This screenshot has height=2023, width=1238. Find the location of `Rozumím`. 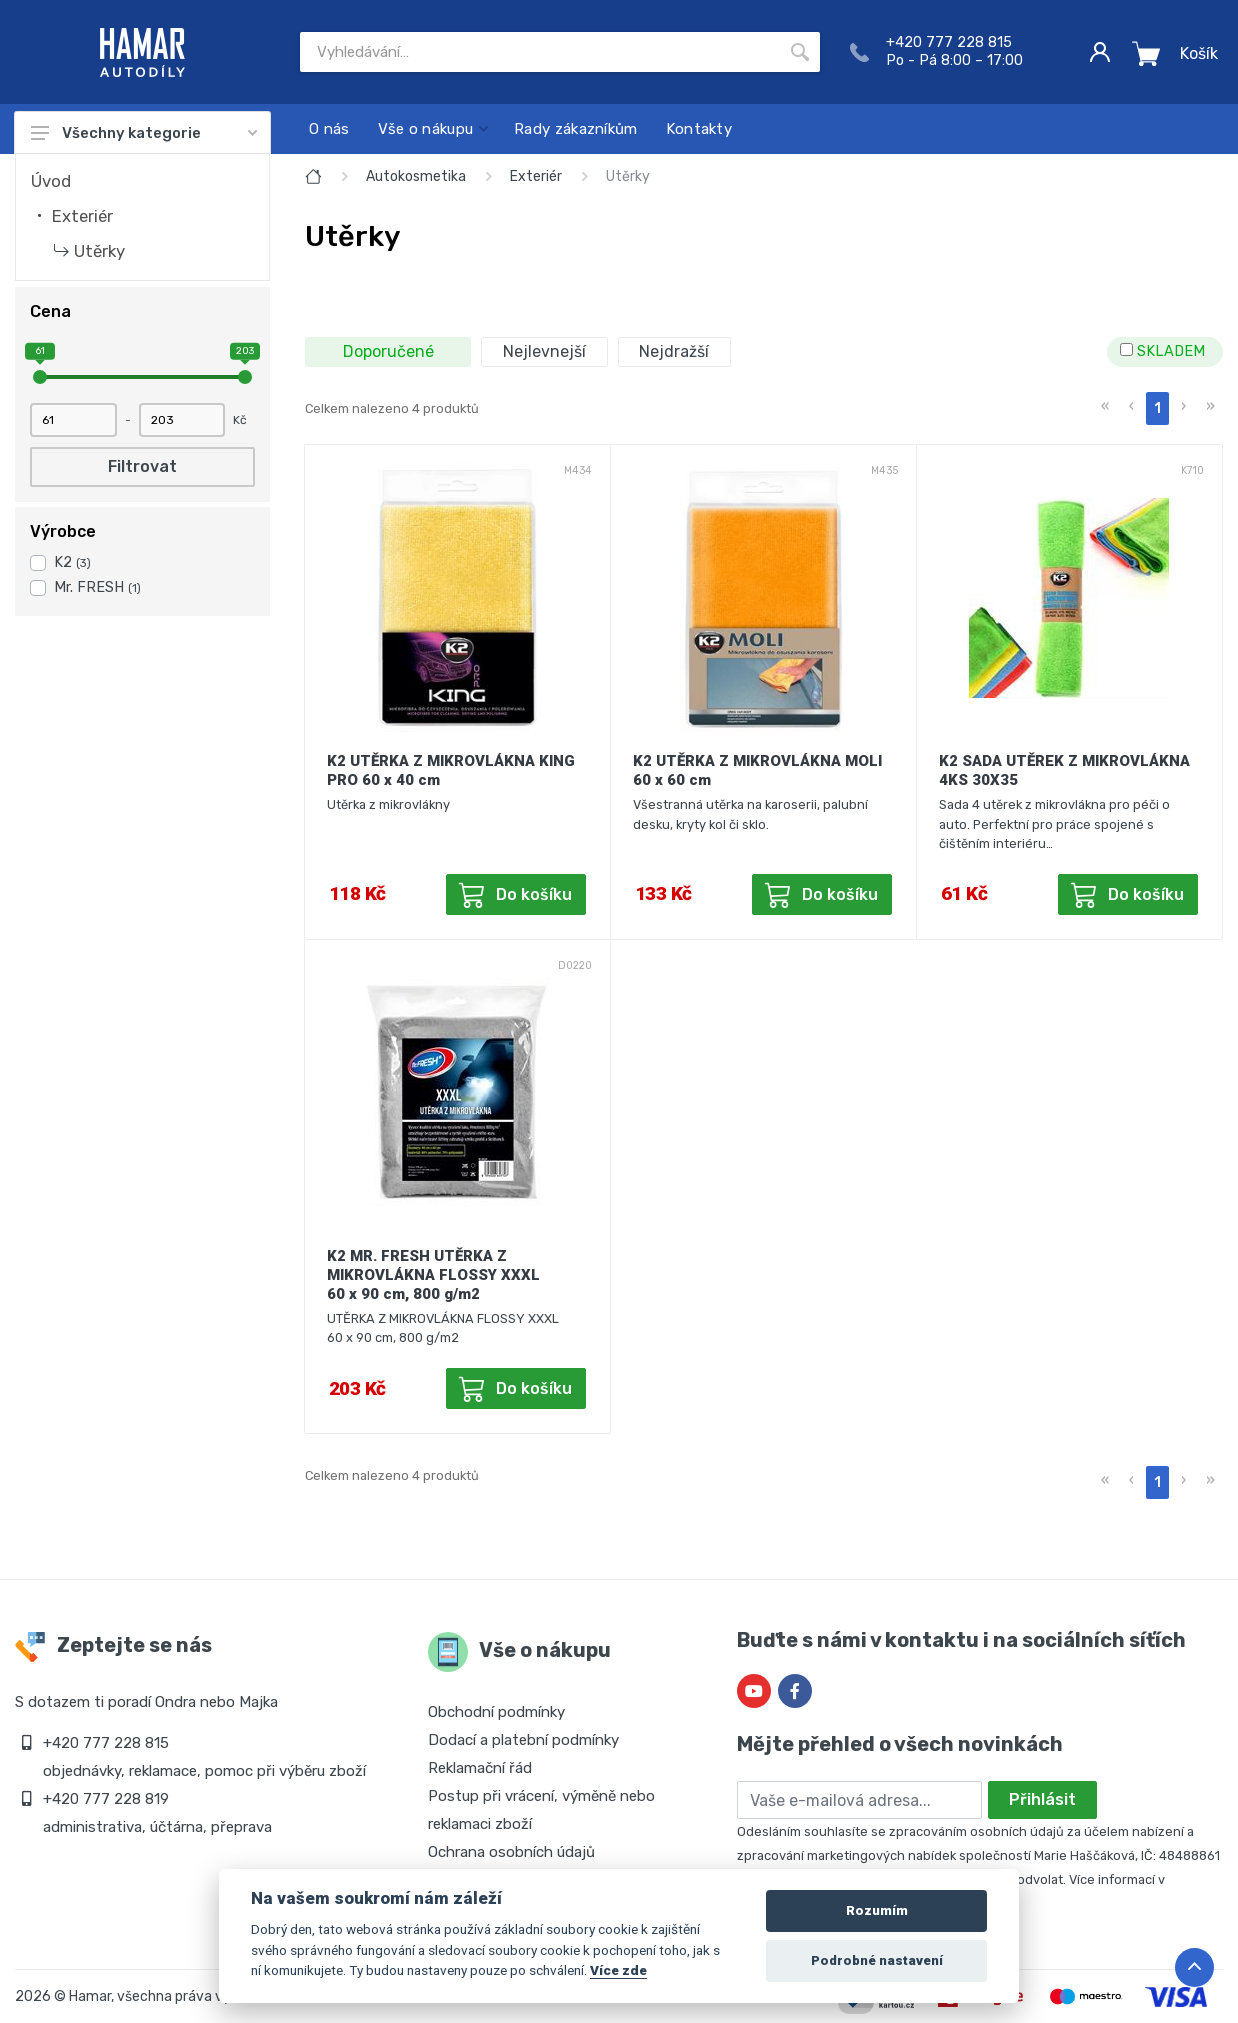

Rozumím is located at coordinates (877, 1910).